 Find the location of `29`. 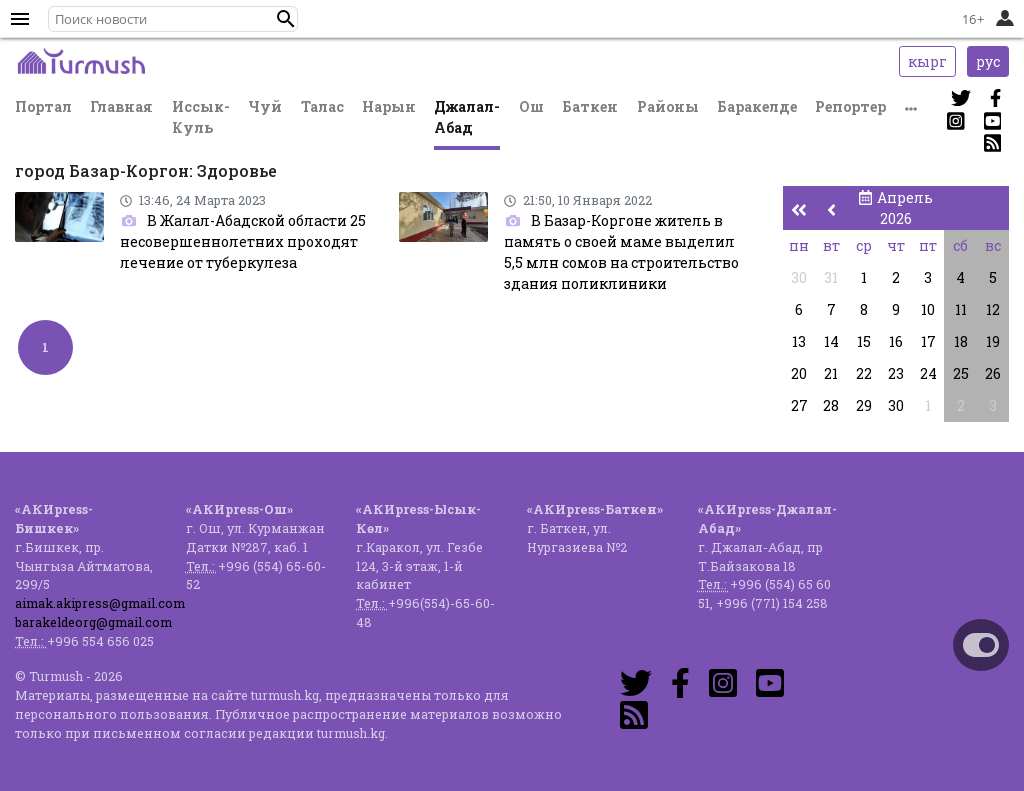

29 is located at coordinates (864, 405).